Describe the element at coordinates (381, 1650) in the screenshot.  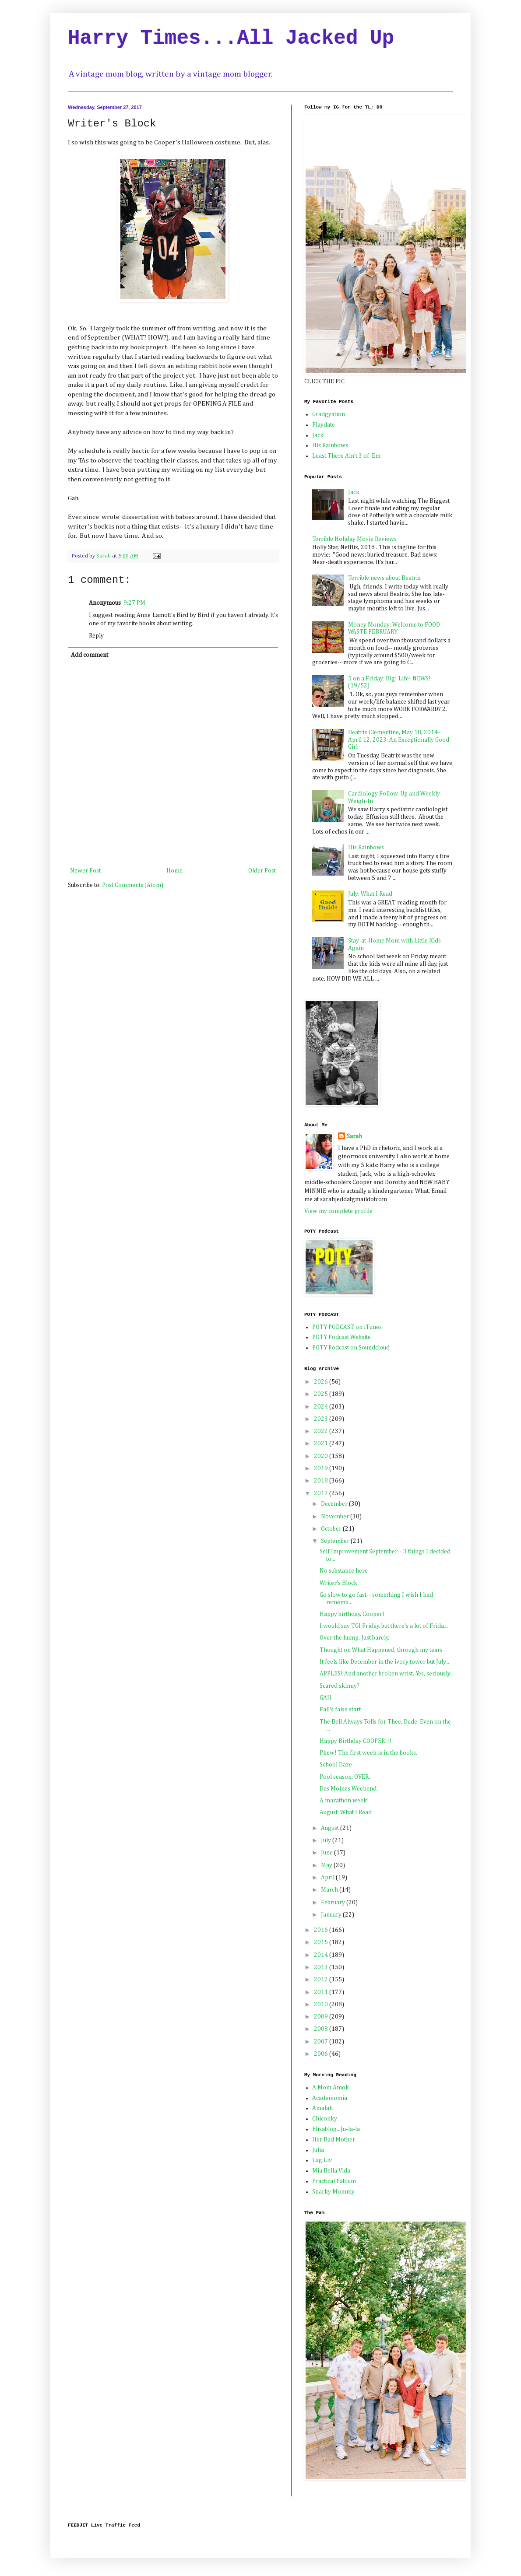
I see `Thought on What Happened, through my tears` at that location.